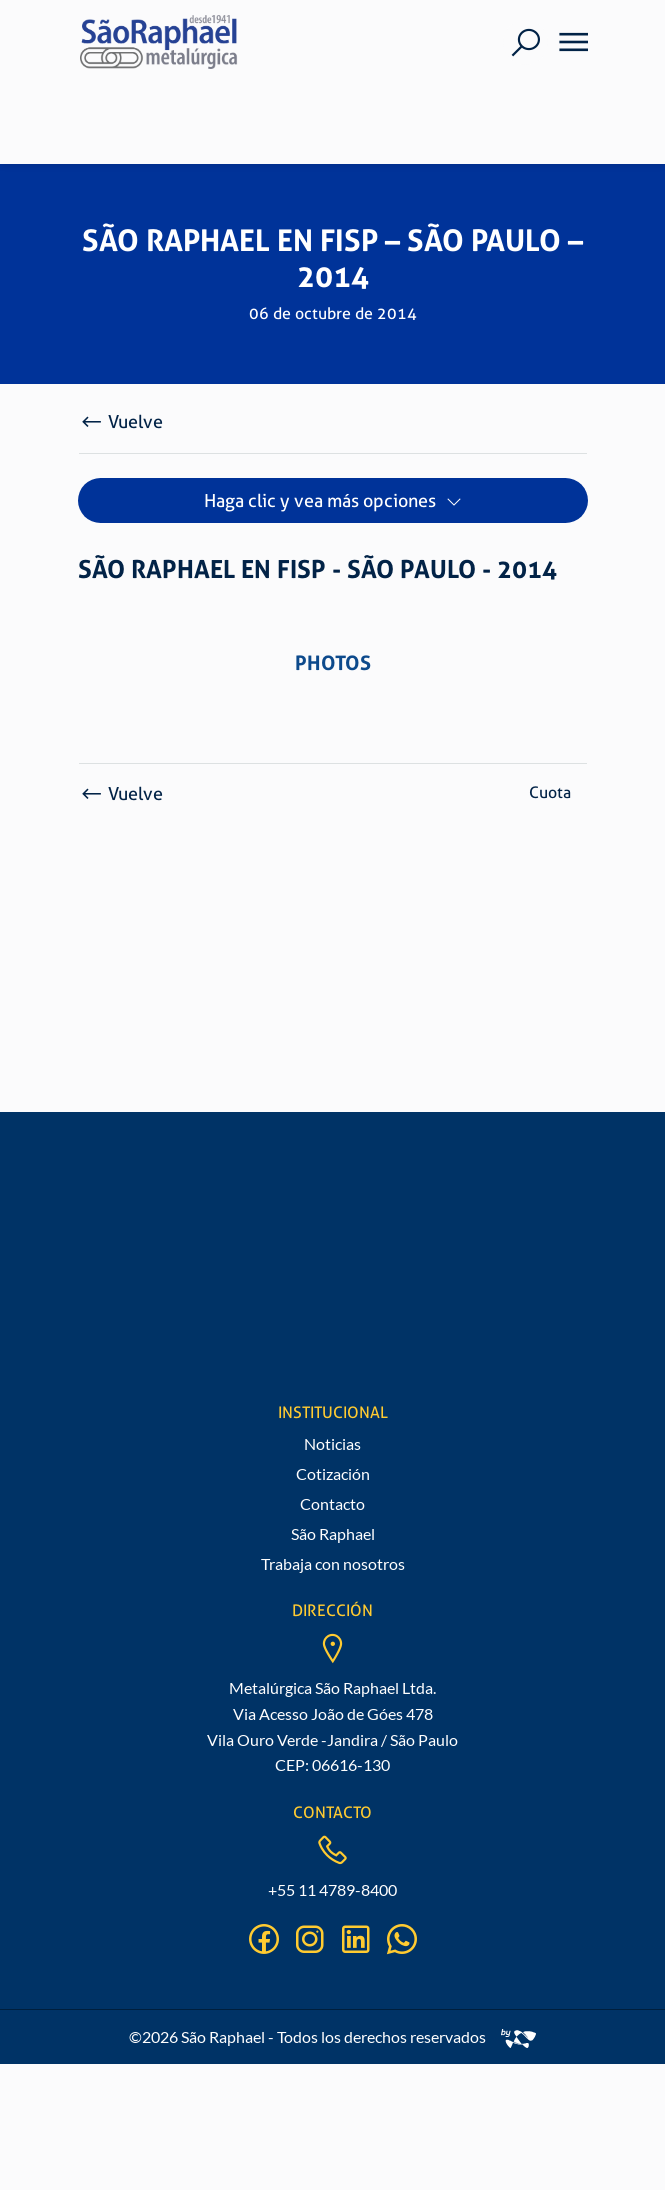 The image size is (665, 2190). I want to click on Trabaja con nosotros, so click(333, 1563).